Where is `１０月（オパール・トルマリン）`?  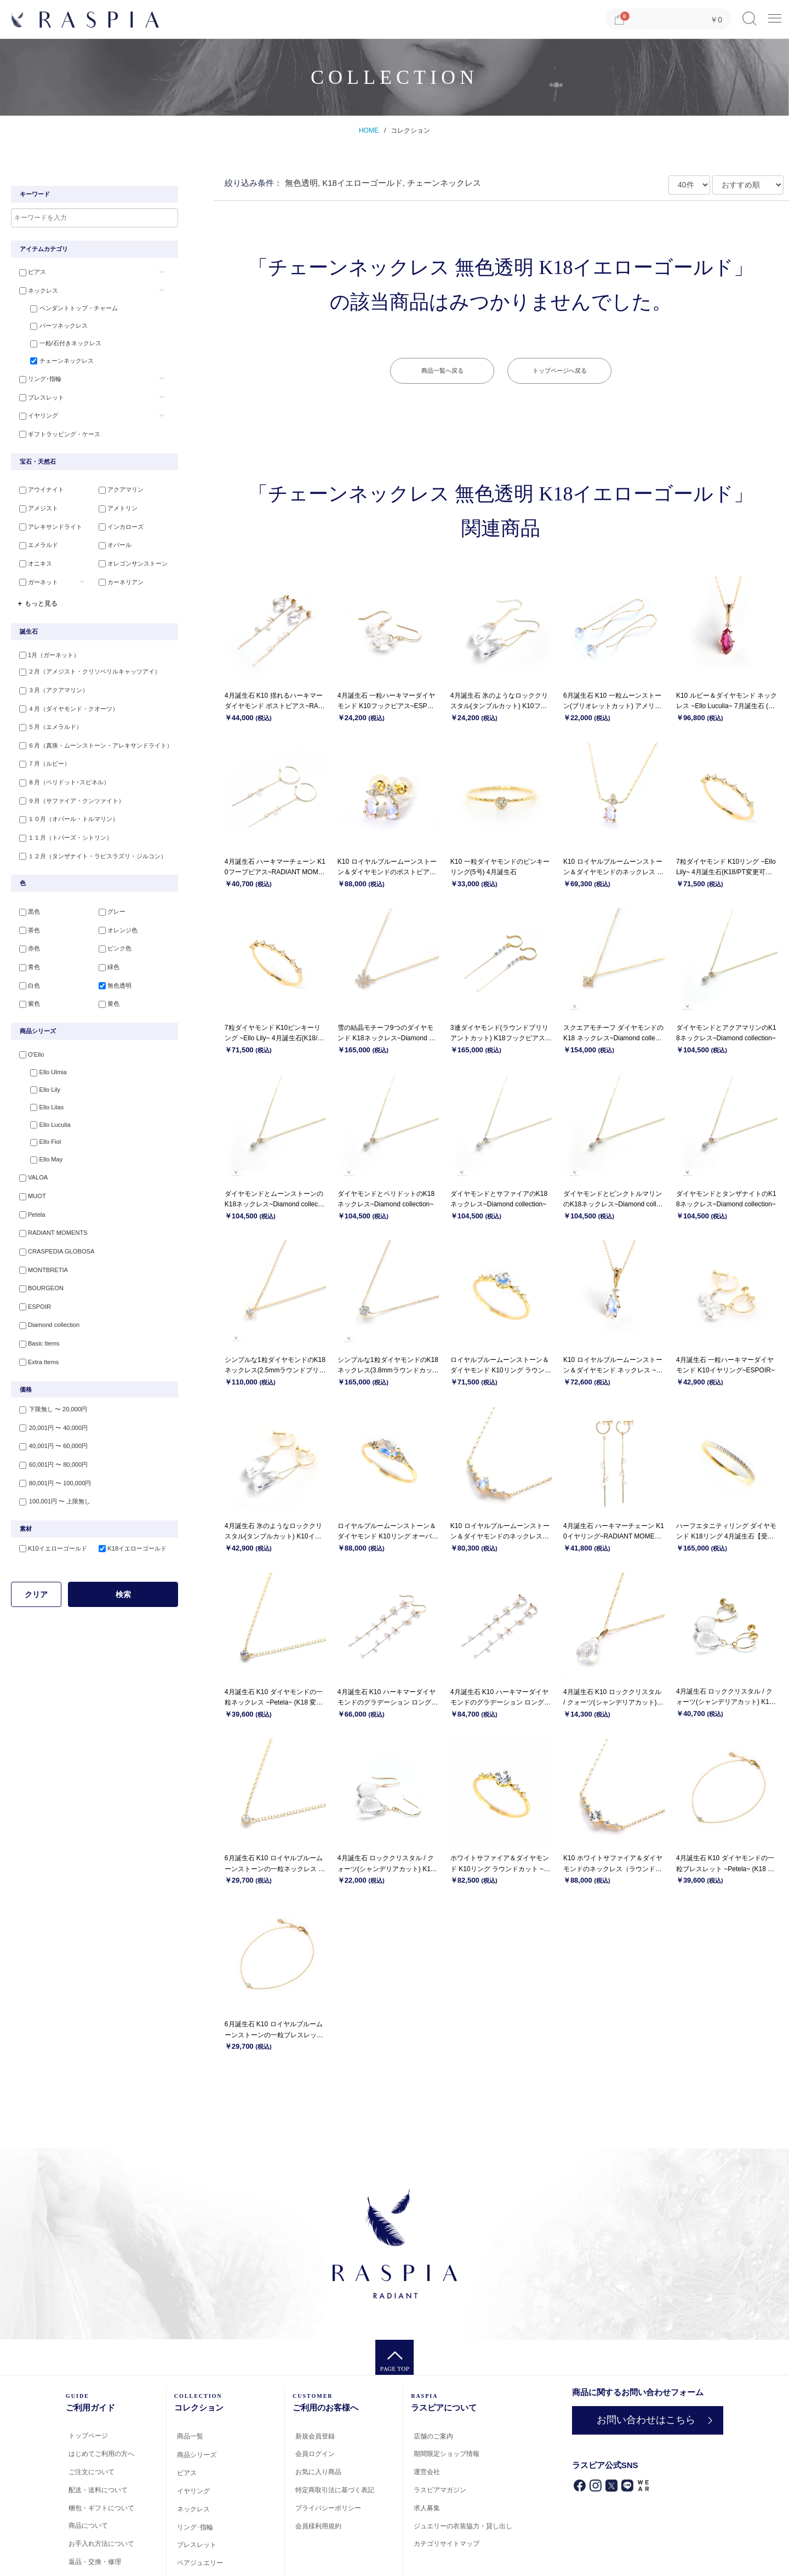 １０月（オパール・トルマリン） is located at coordinates (66, 812).